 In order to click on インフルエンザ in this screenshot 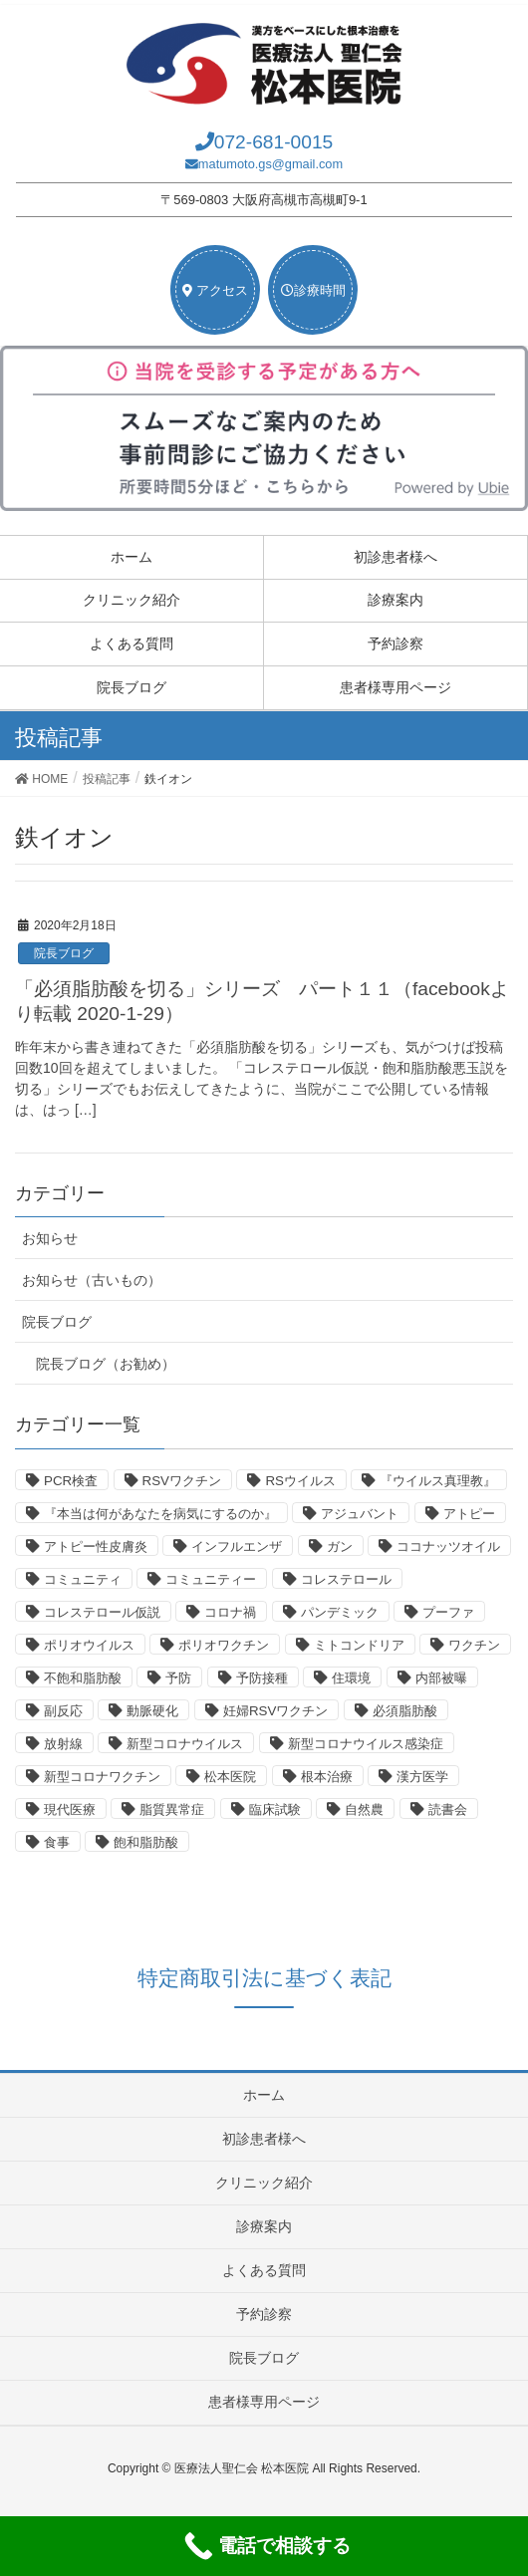, I will do `click(236, 1546)`.